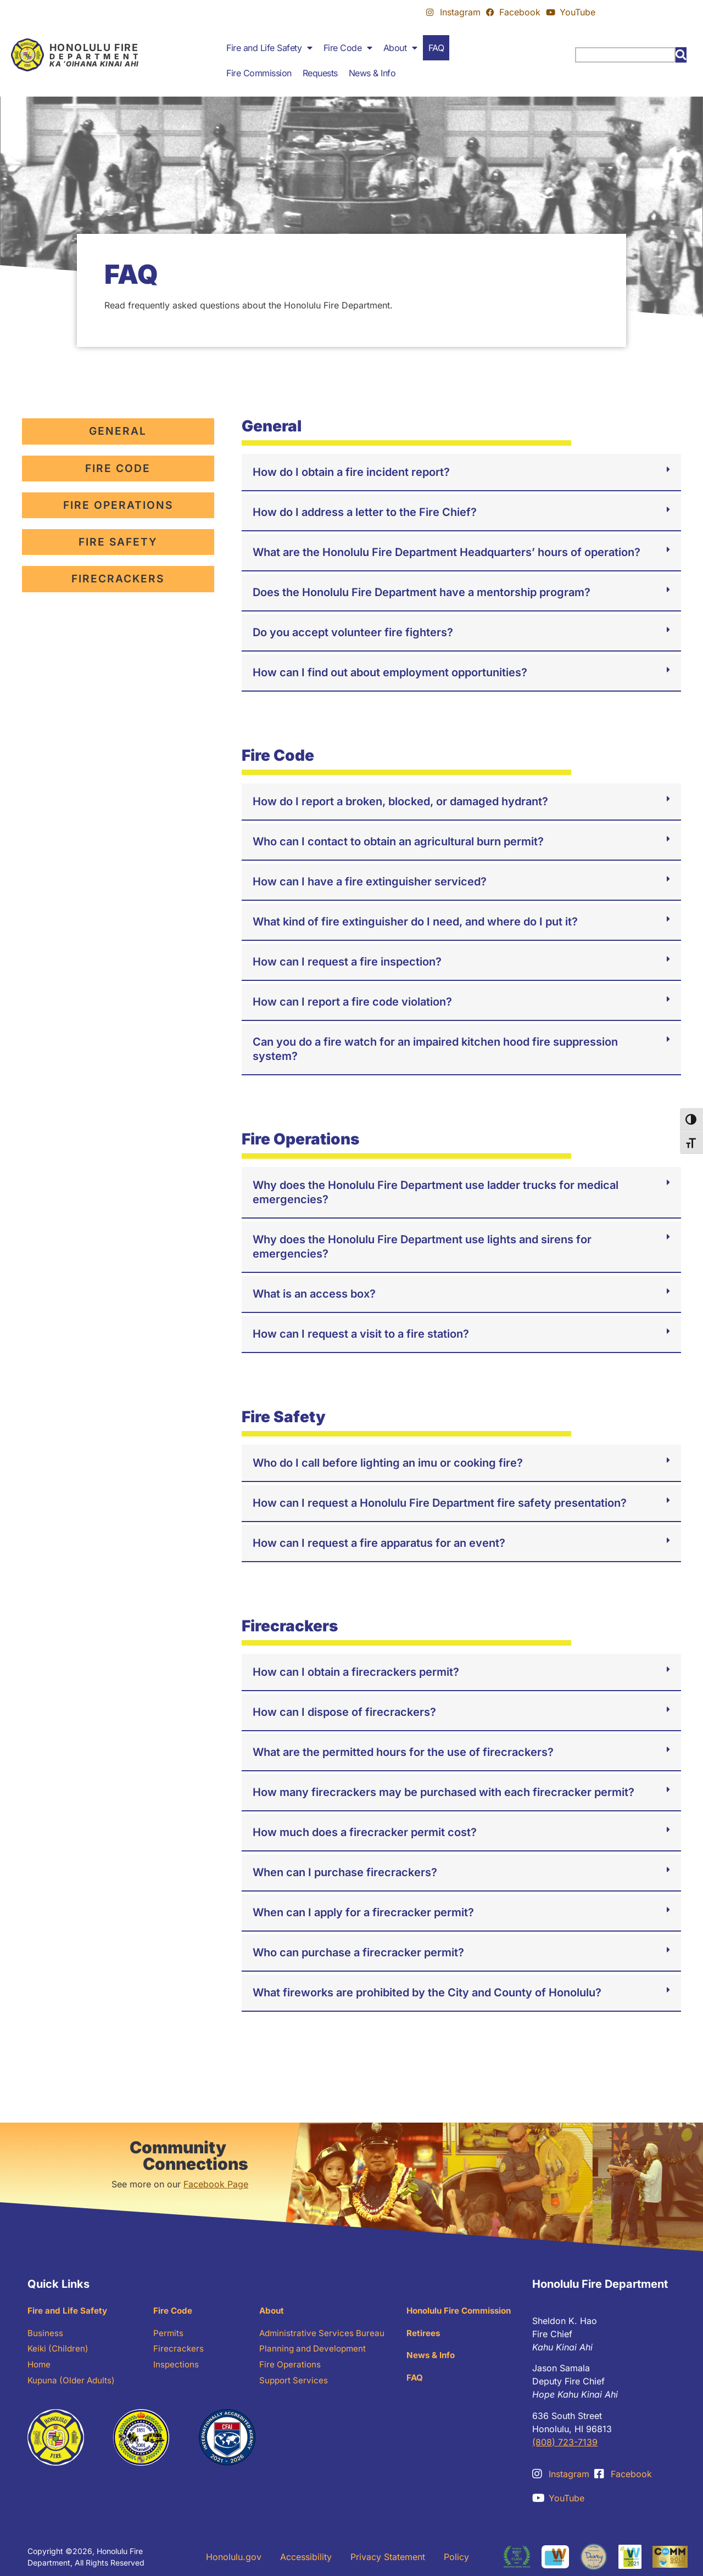 Image resolution: width=703 pixels, height=2576 pixels. What do you see at coordinates (323, 2334) in the screenshot?
I see `Administrative Services Bureau` at bounding box center [323, 2334].